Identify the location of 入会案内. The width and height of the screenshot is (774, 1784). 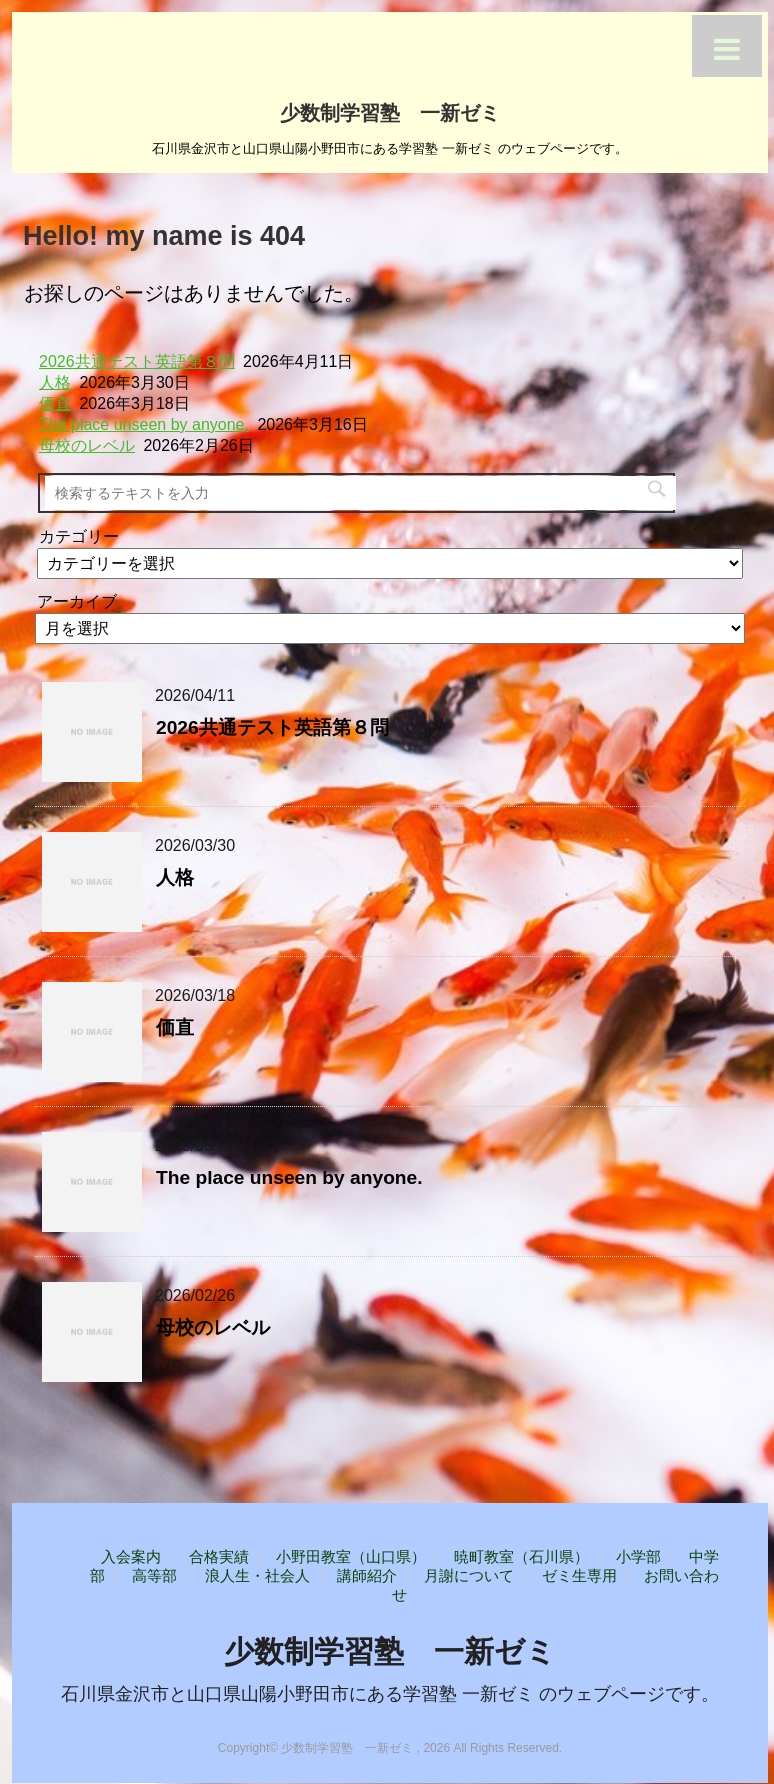
(131, 1556).